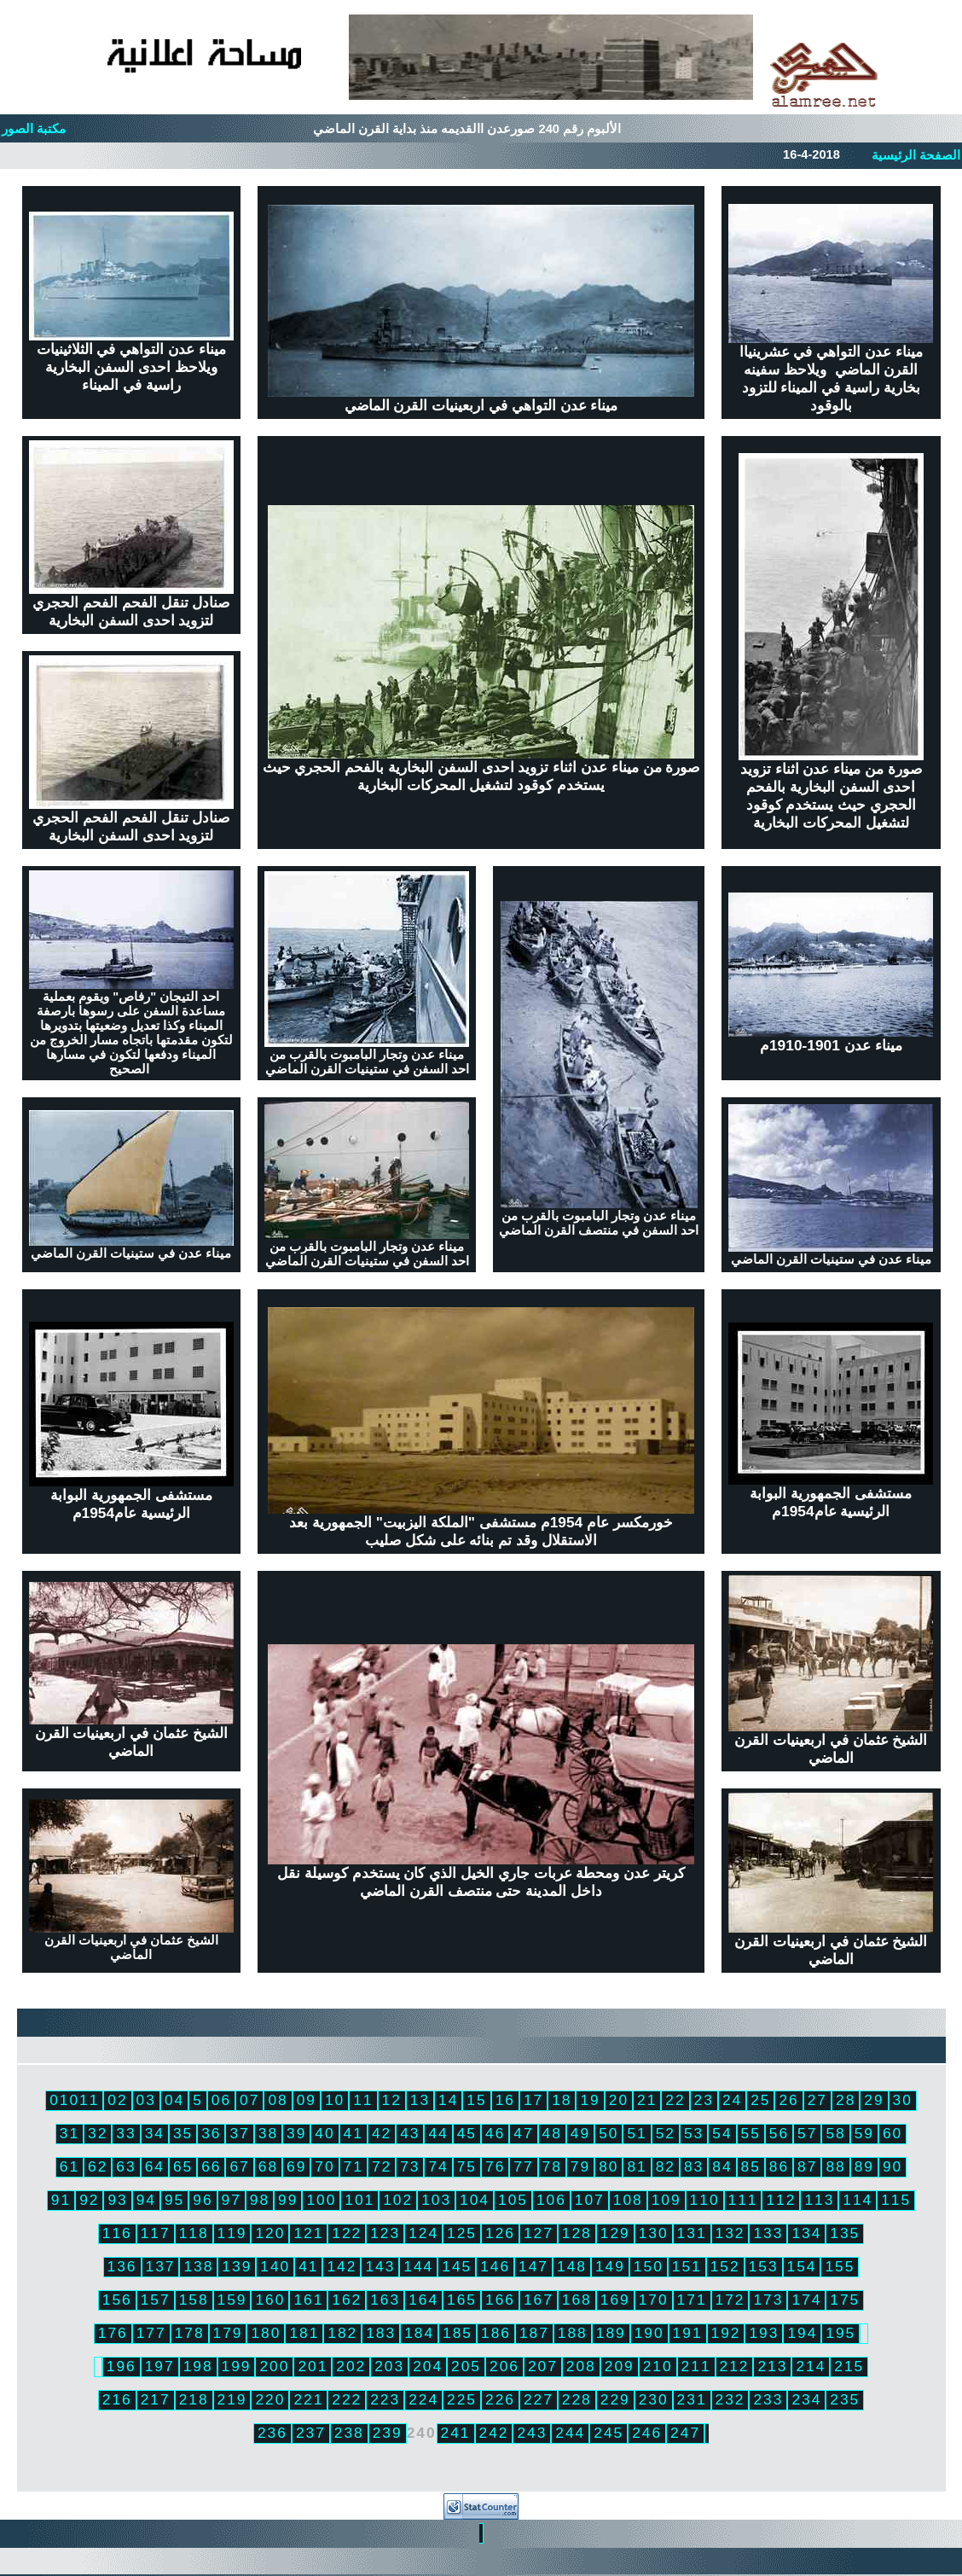  What do you see at coordinates (349, 2432) in the screenshot?
I see `238` at bounding box center [349, 2432].